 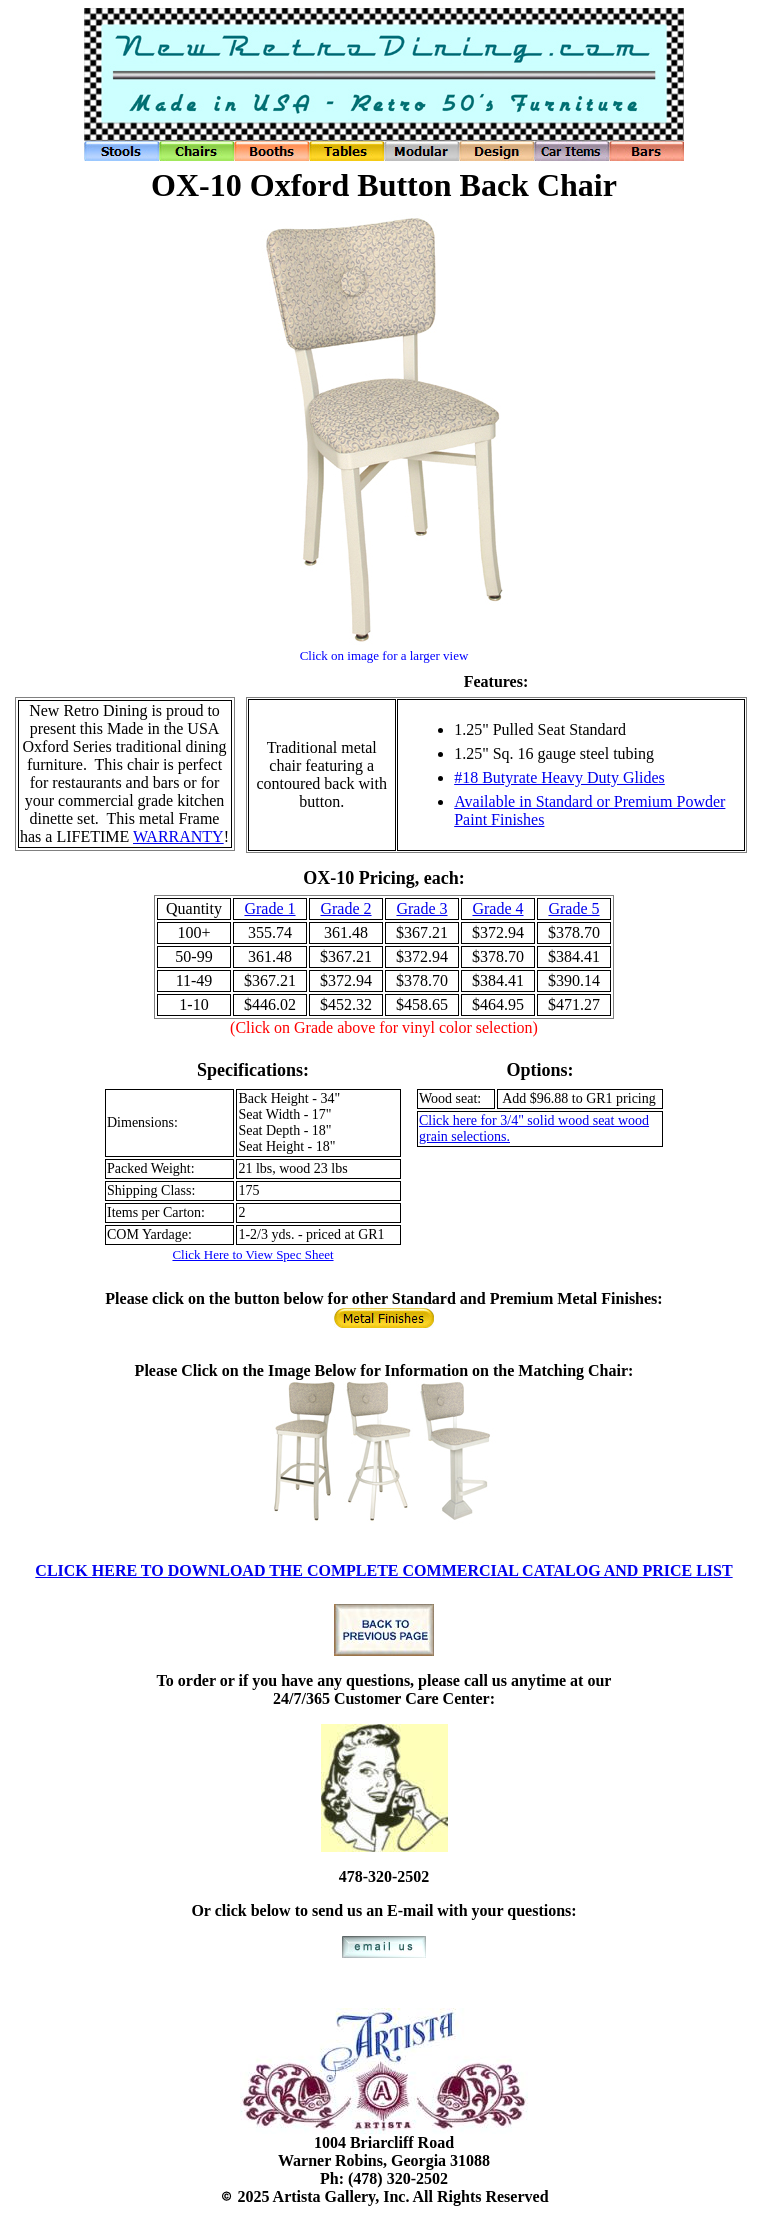 What do you see at coordinates (178, 836) in the screenshot?
I see `WARRANTY` at bounding box center [178, 836].